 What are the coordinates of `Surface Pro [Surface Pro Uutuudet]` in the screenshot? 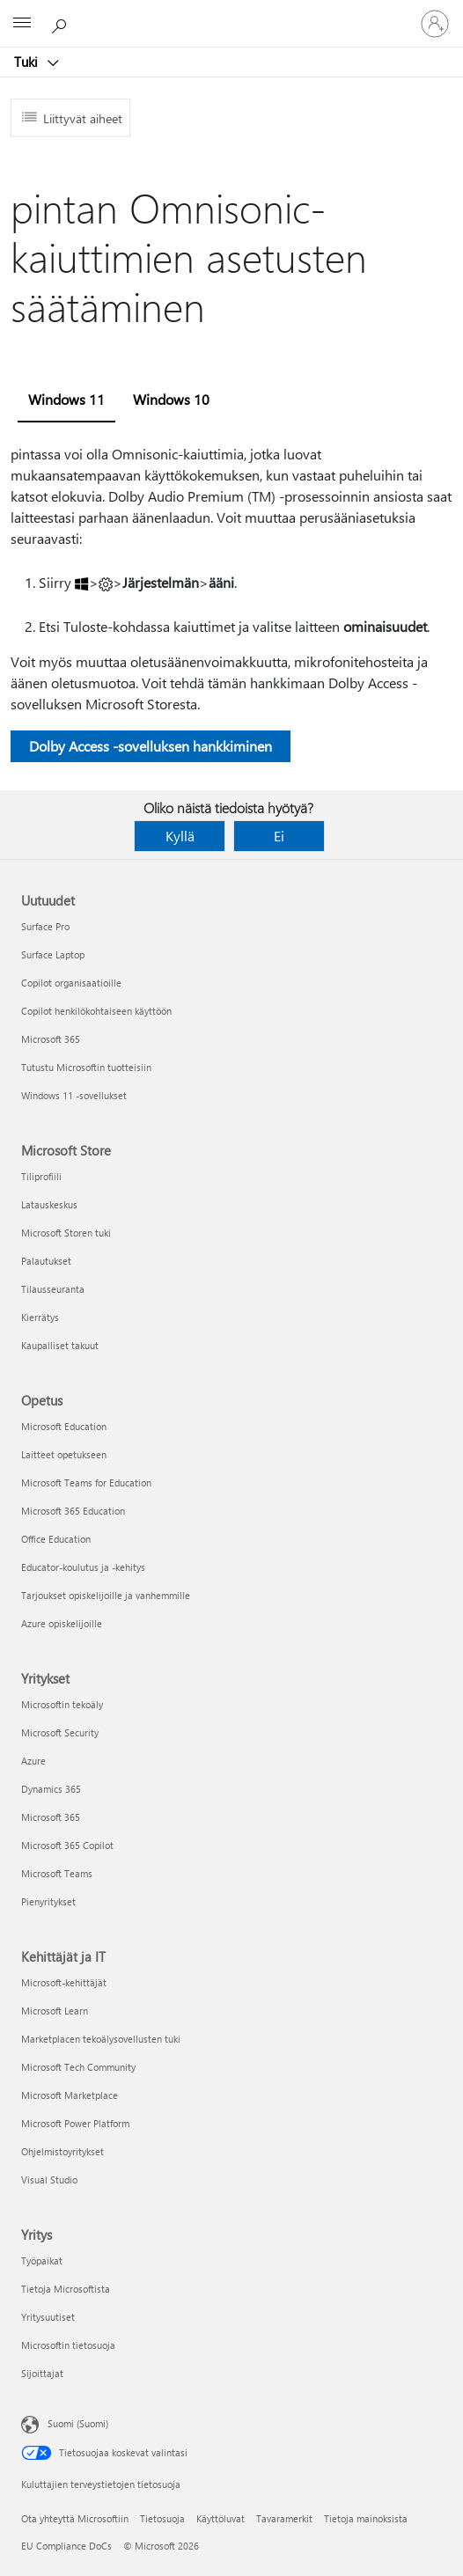 It's located at (45, 926).